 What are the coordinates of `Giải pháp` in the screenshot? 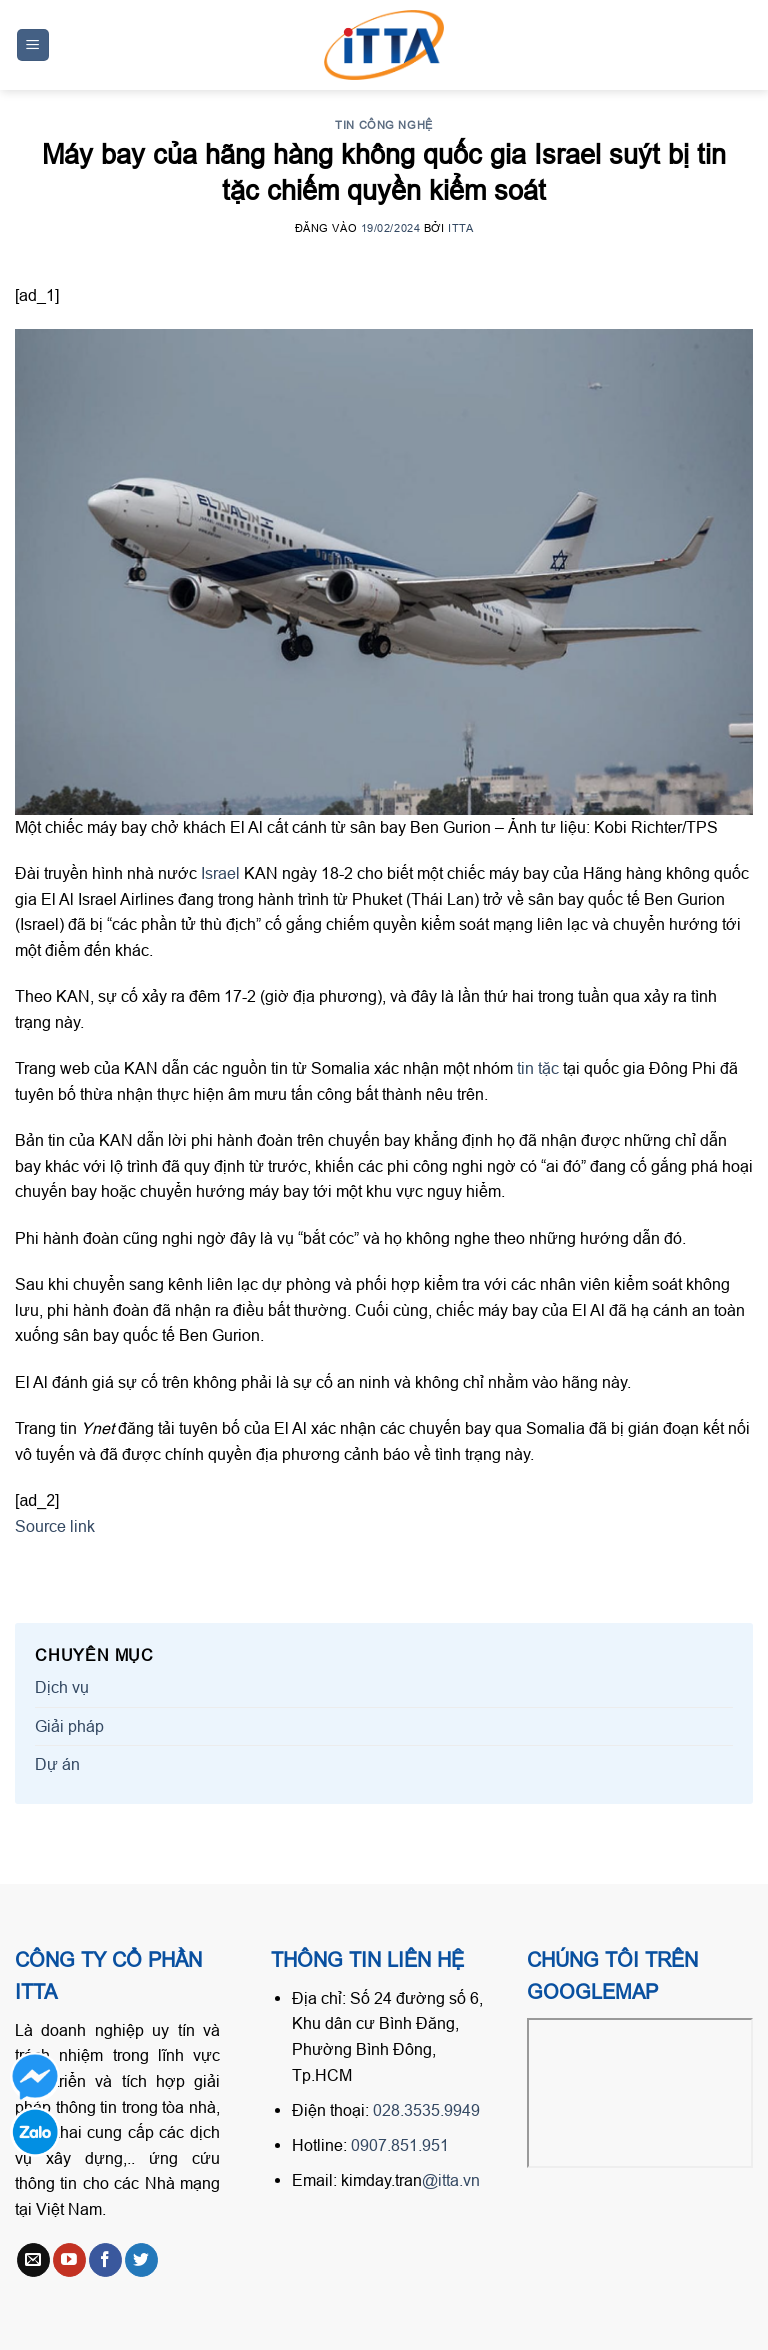 It's located at (69, 1726).